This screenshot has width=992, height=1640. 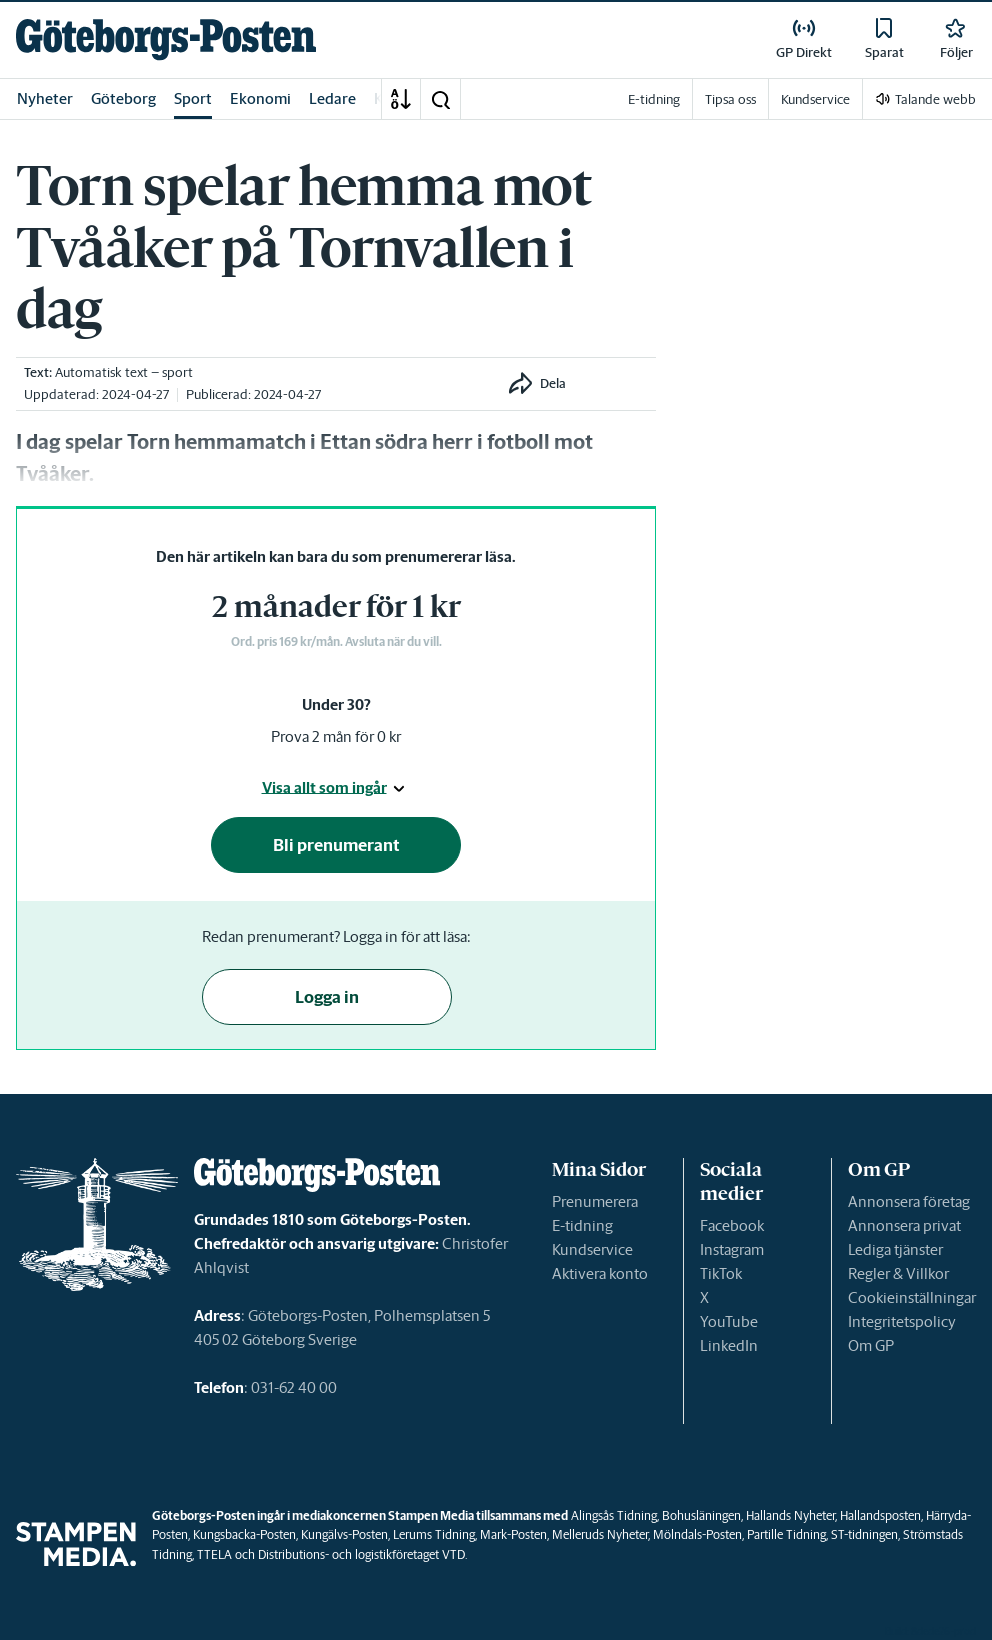 I want to click on [link], so click(x=166, y=39).